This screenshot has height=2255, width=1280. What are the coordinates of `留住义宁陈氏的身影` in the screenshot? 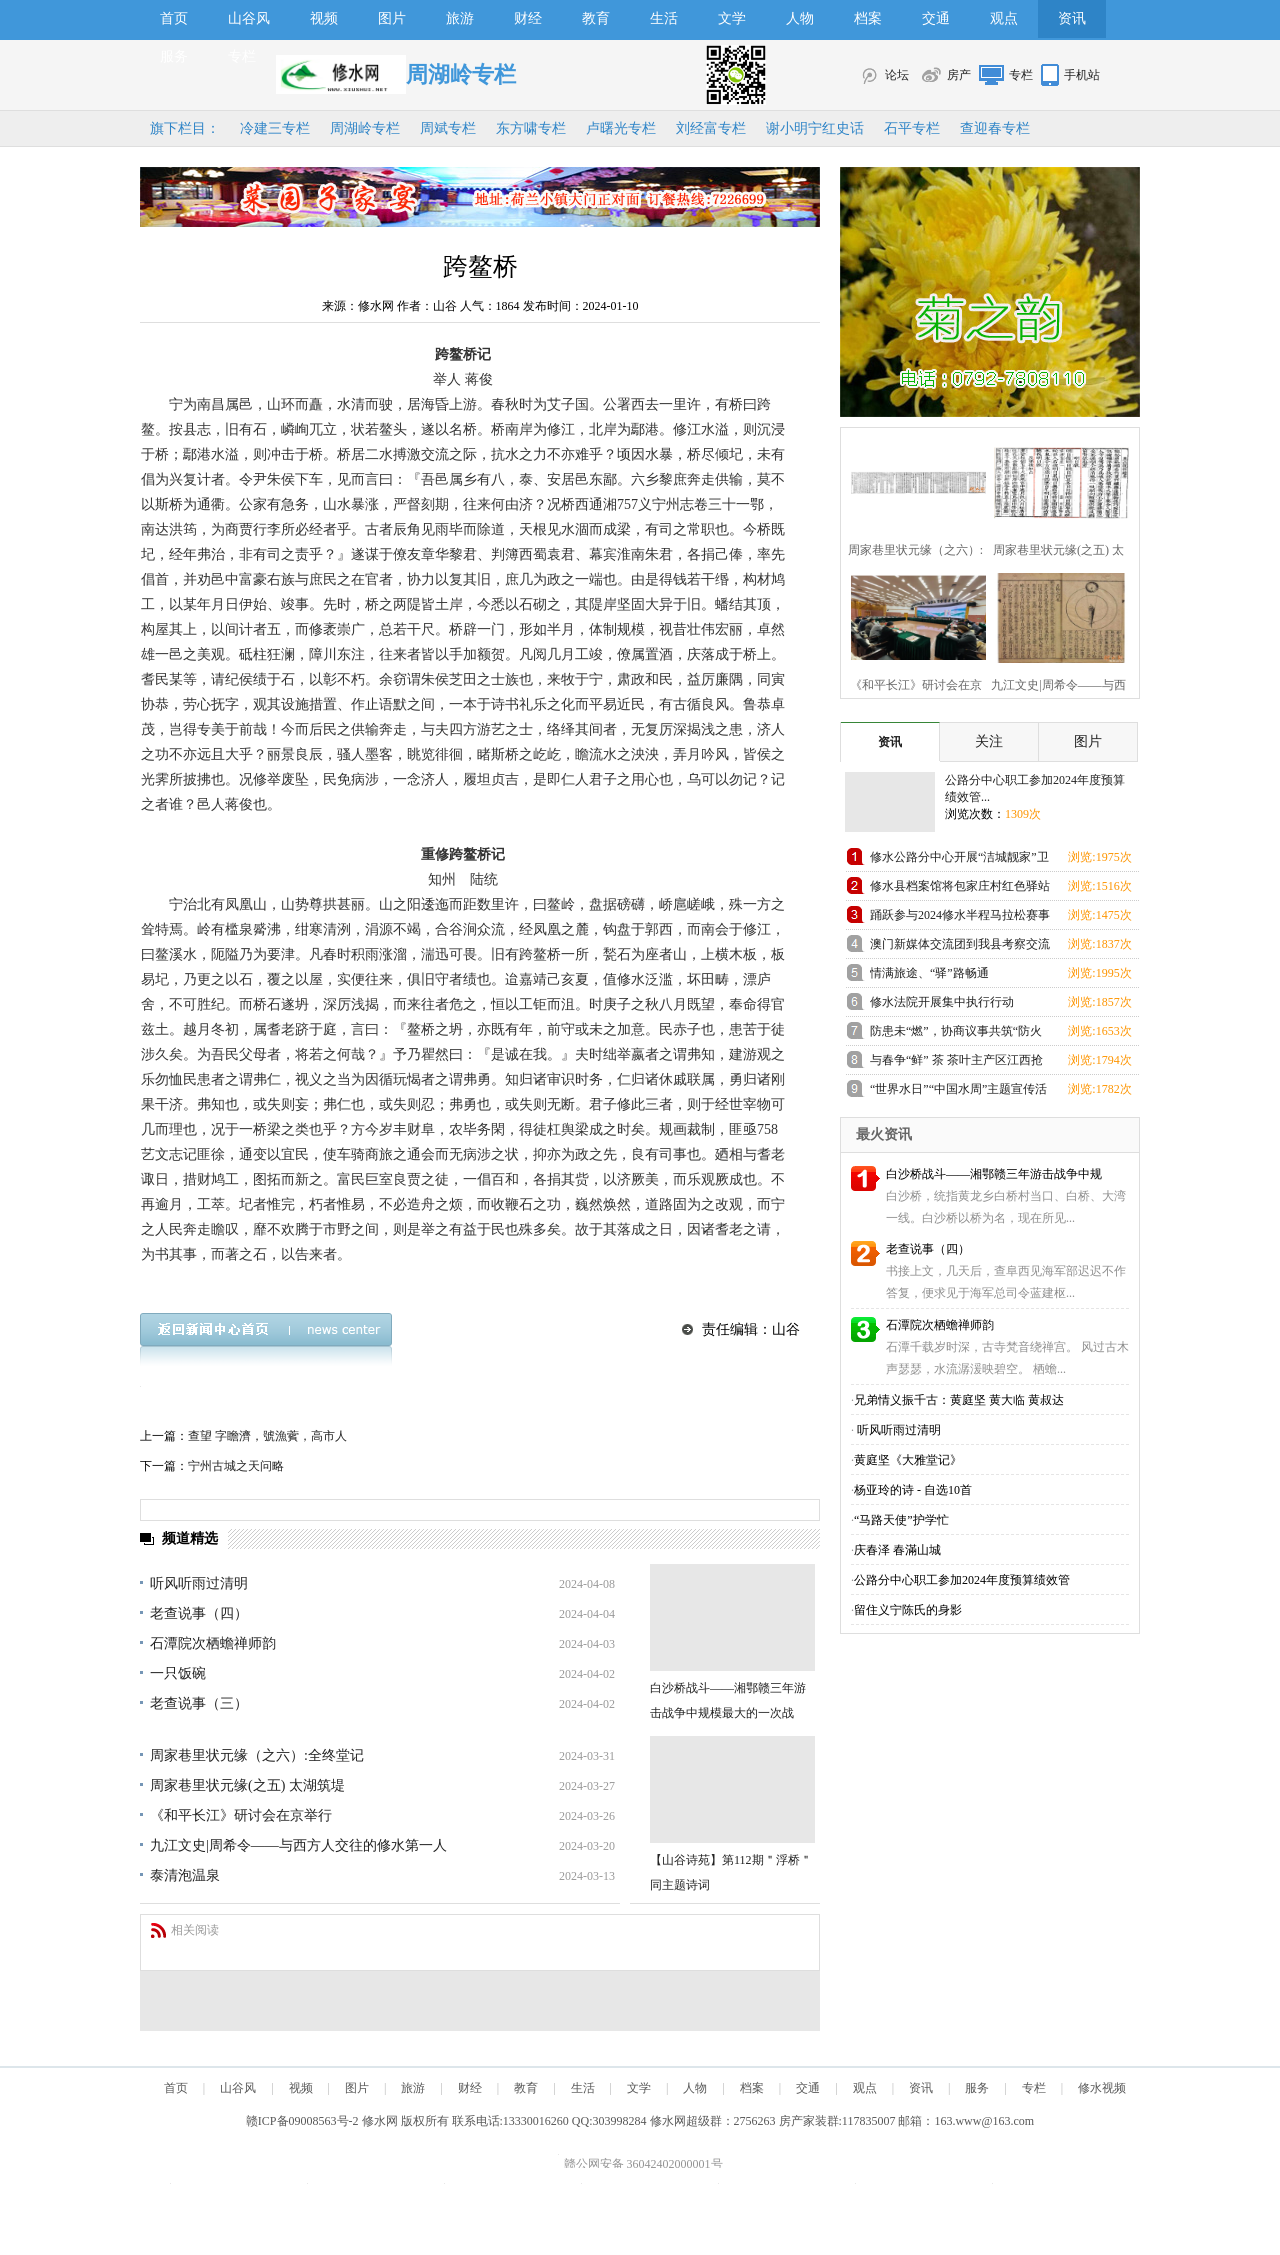 It's located at (908, 1610).